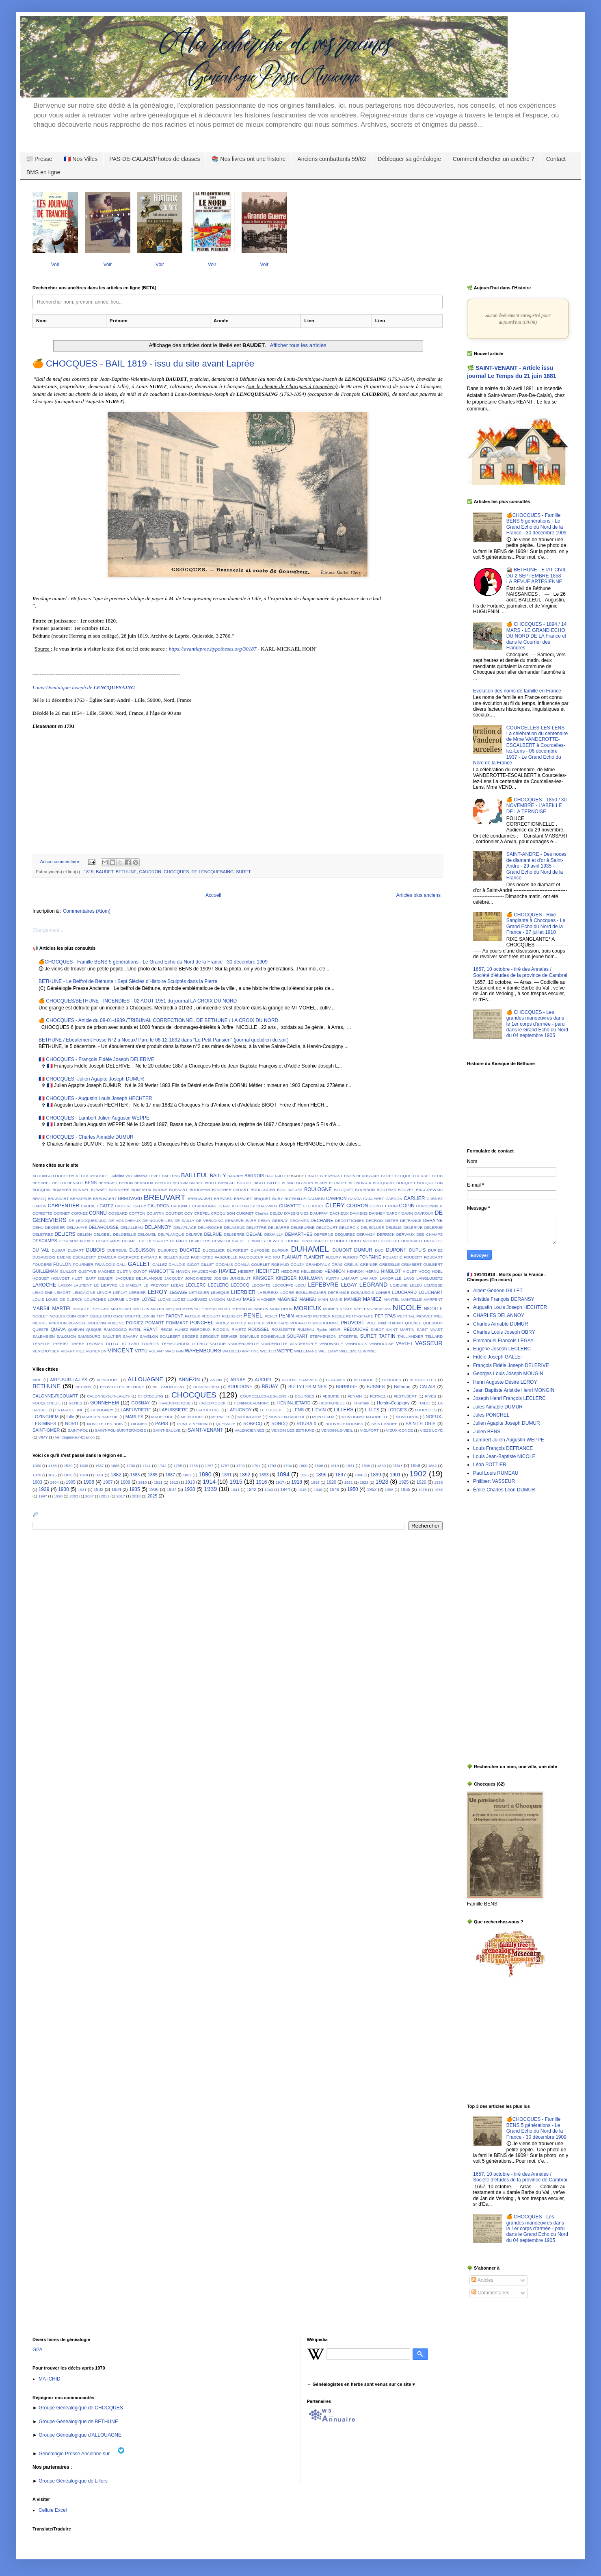 This screenshot has width=601, height=2576. Describe the element at coordinates (174, 1329) in the screenshot. I see `REGIS HUNEZ` at that location.